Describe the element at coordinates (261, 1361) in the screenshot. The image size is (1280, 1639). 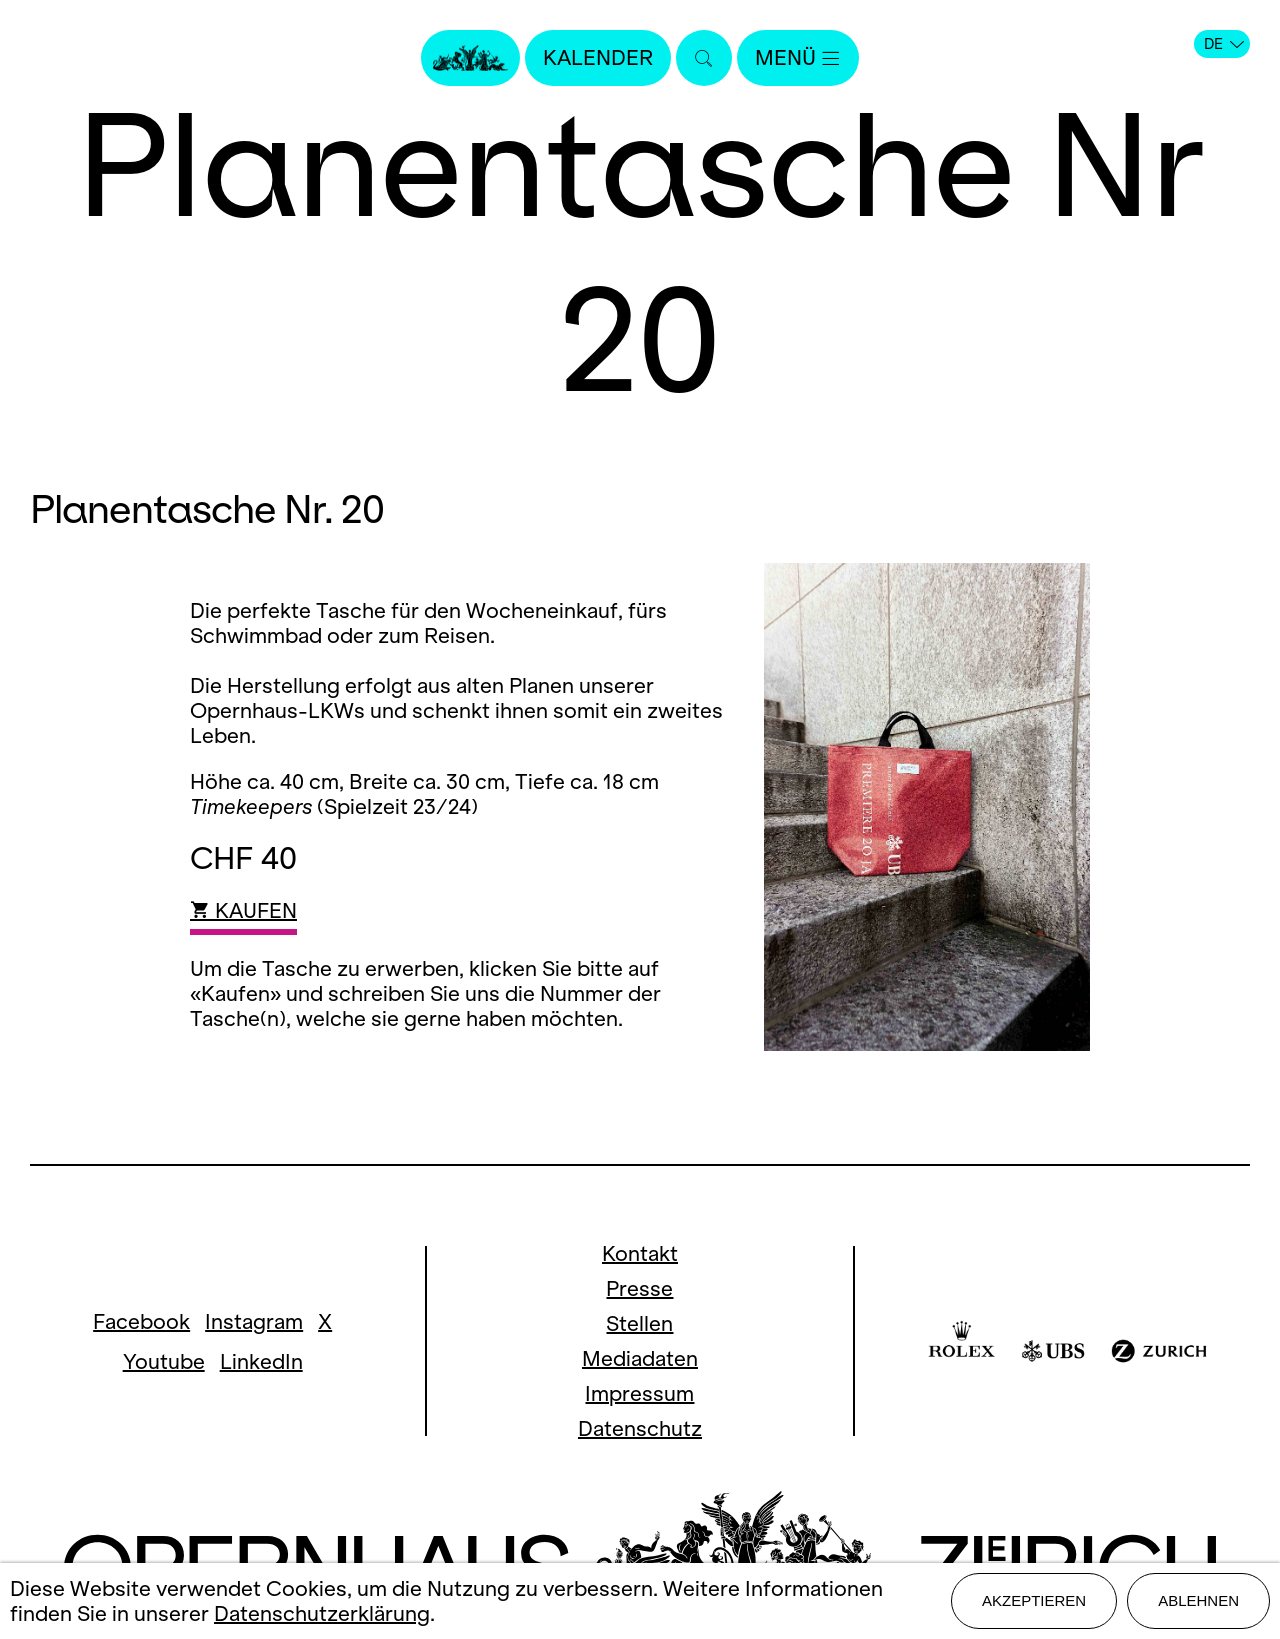
I see `LinkedIn` at that location.